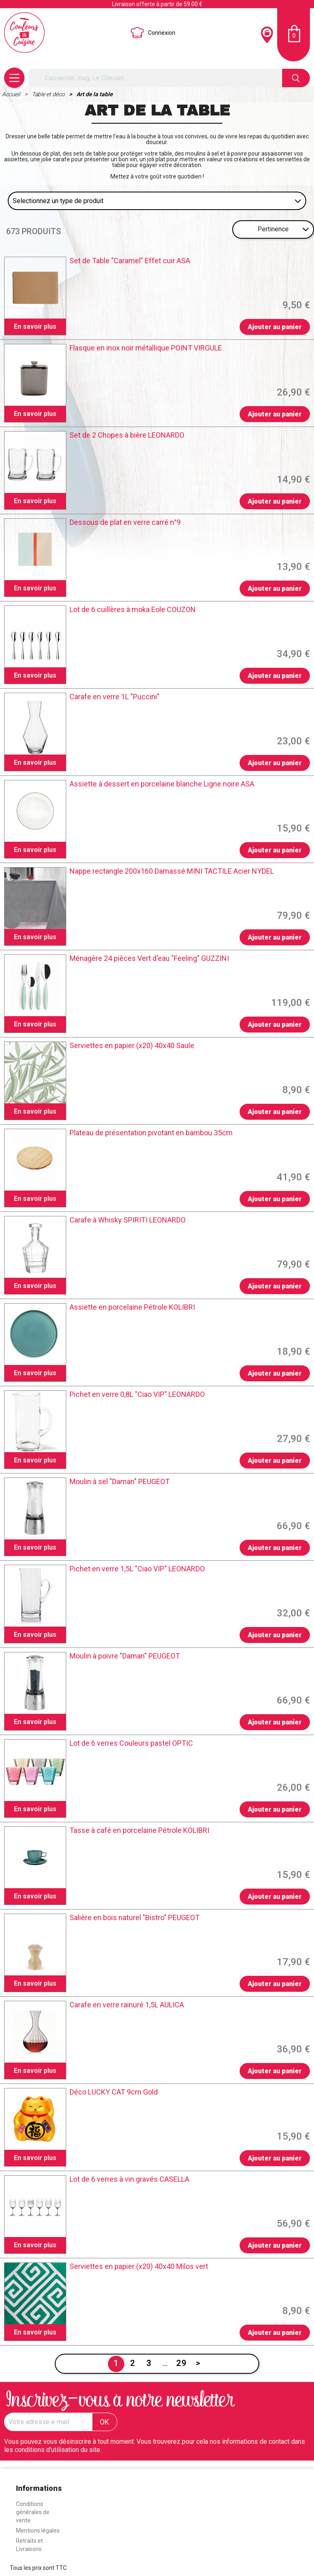 This screenshot has width=314, height=2576. Describe the element at coordinates (38, 2530) in the screenshot. I see `Mentions légales` at that location.